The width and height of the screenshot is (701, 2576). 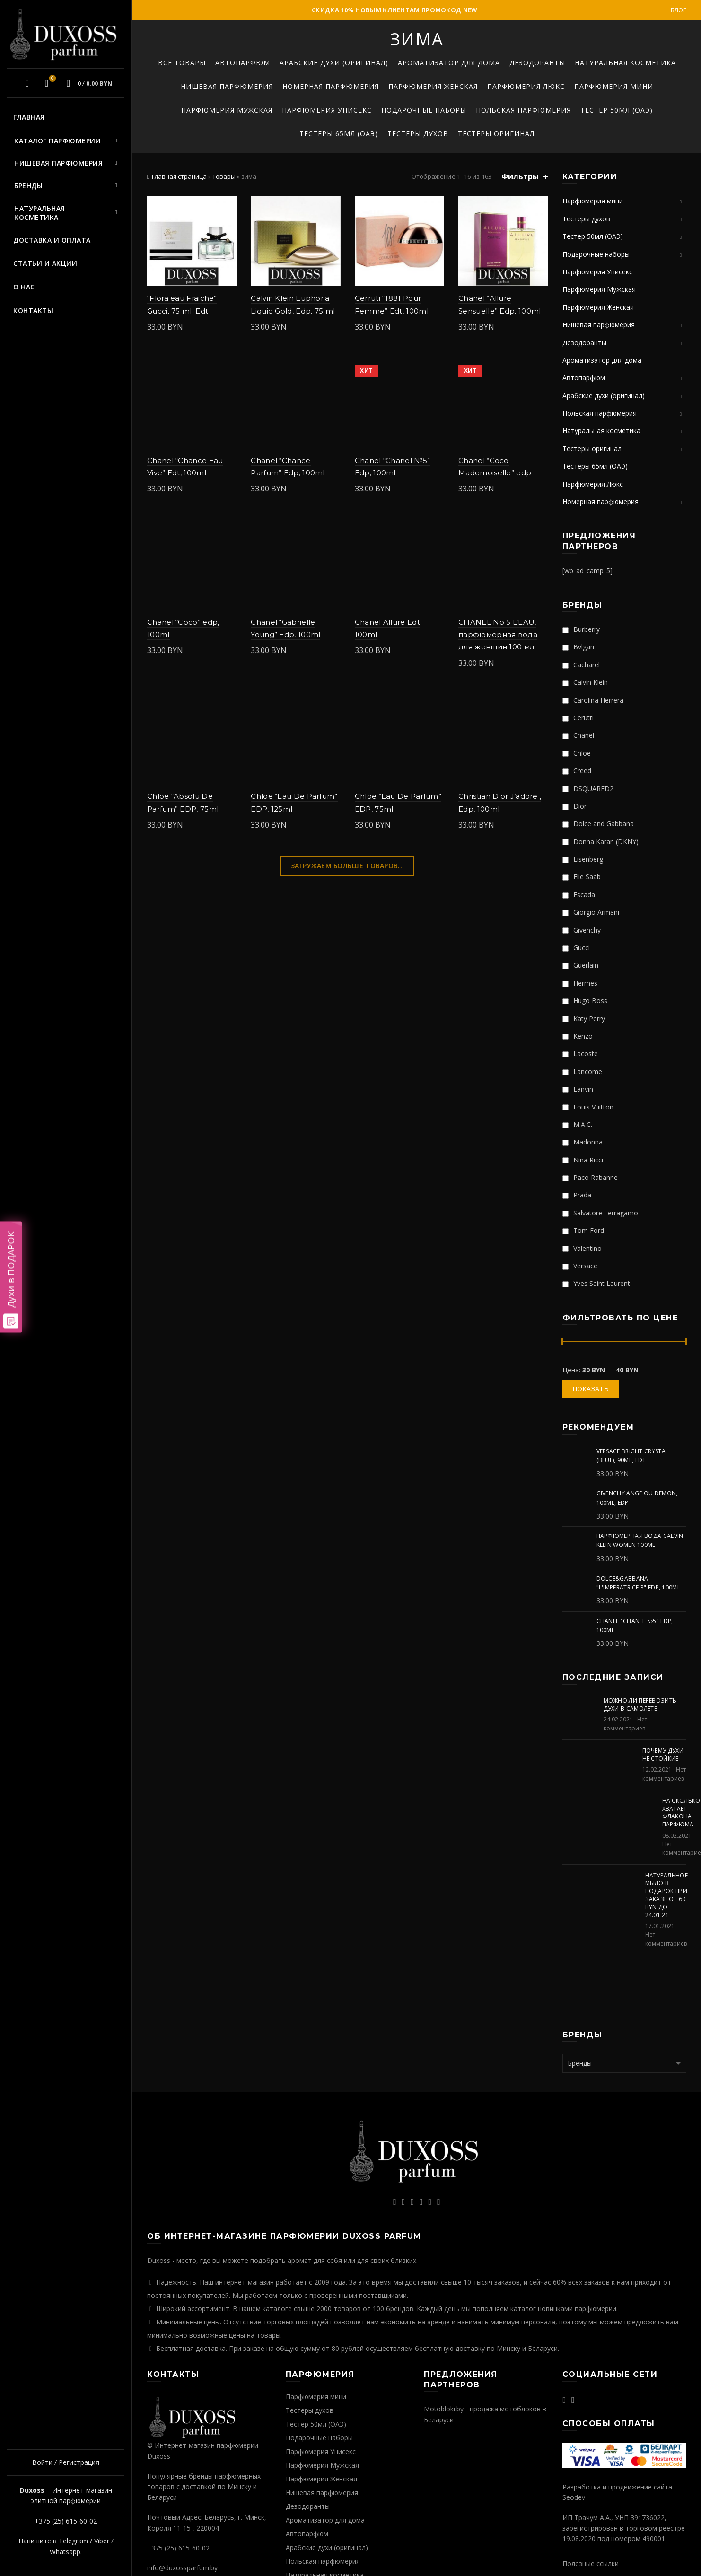 I want to click on Доставка и оплата, so click(x=52, y=240).